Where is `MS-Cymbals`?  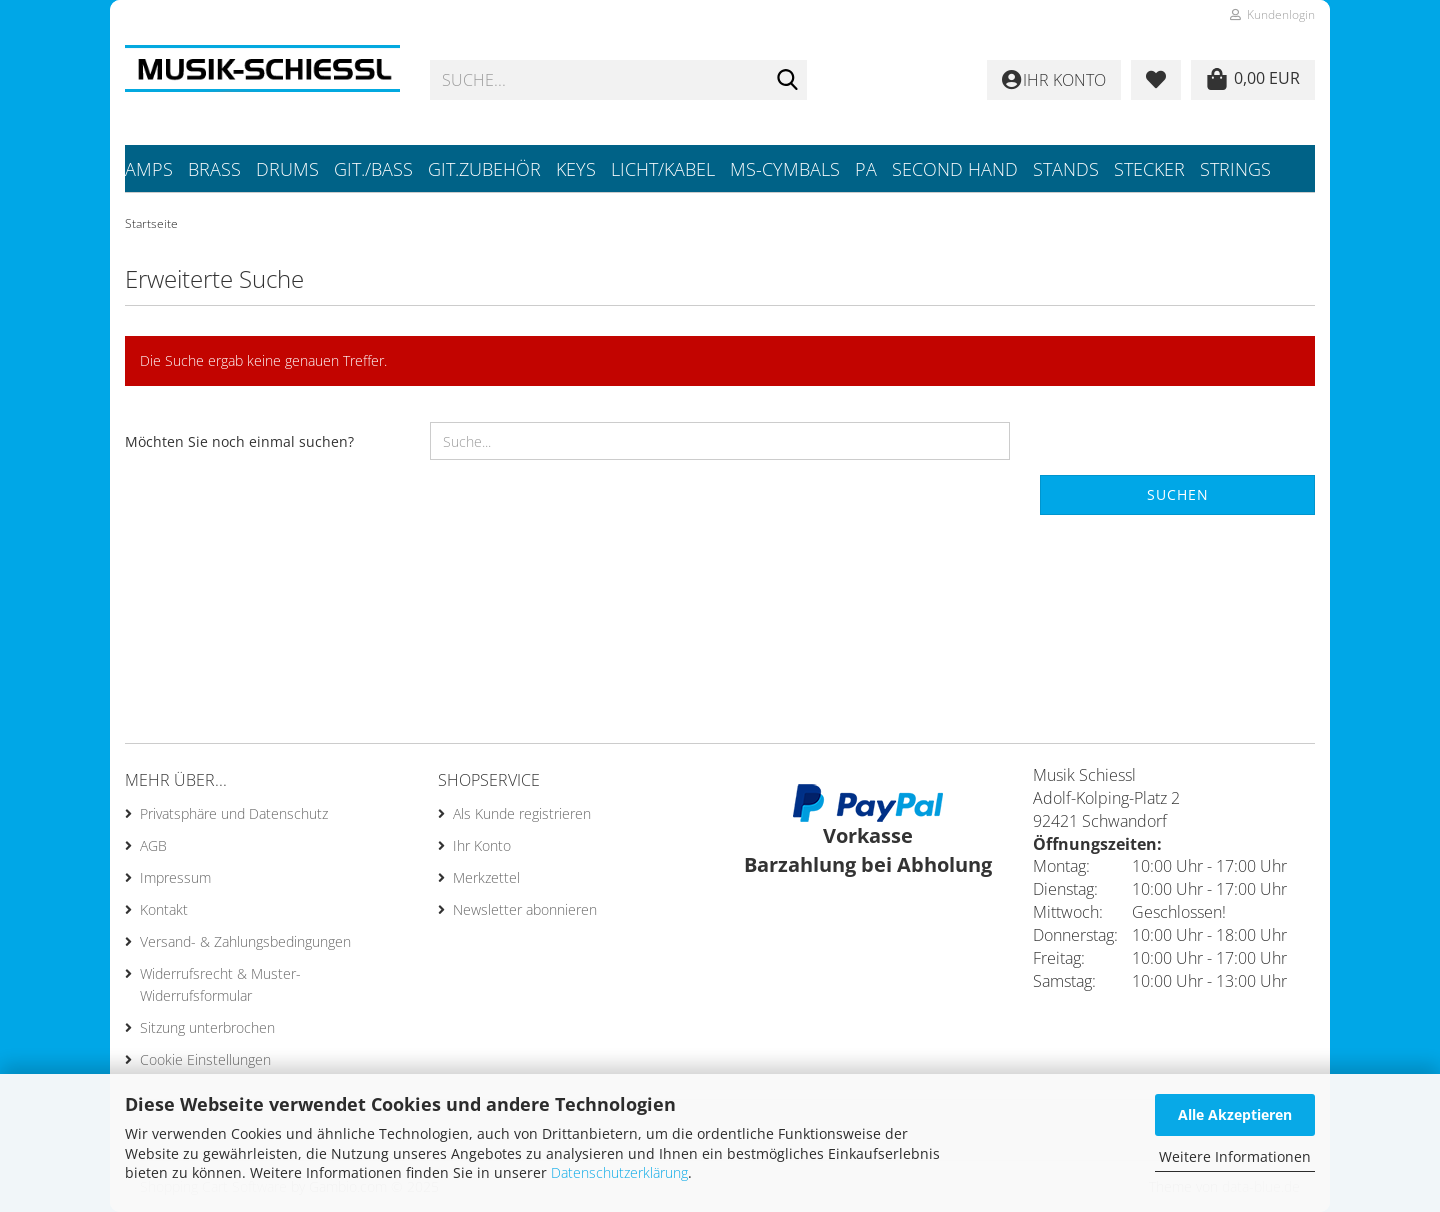 MS-Cymbals is located at coordinates (785, 169).